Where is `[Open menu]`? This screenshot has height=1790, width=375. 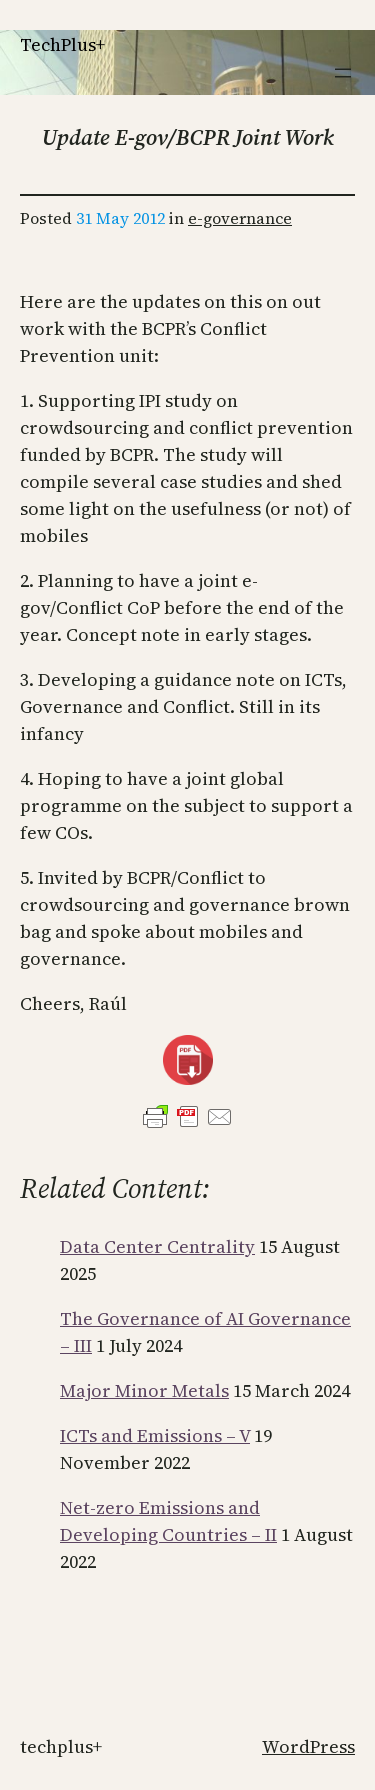 [Open menu] is located at coordinates (343, 73).